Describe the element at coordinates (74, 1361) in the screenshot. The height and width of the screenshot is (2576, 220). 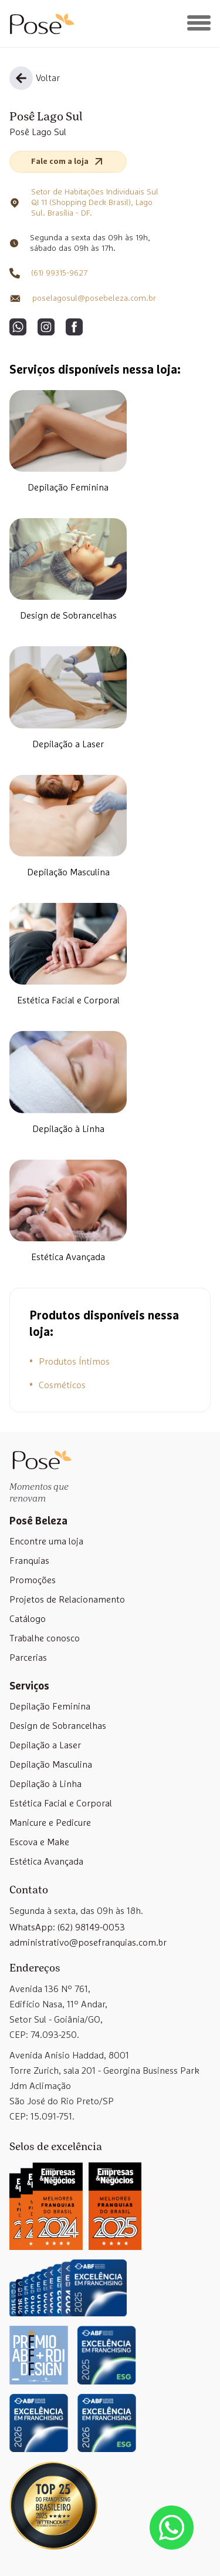
I see `Produtos Íntimos` at that location.